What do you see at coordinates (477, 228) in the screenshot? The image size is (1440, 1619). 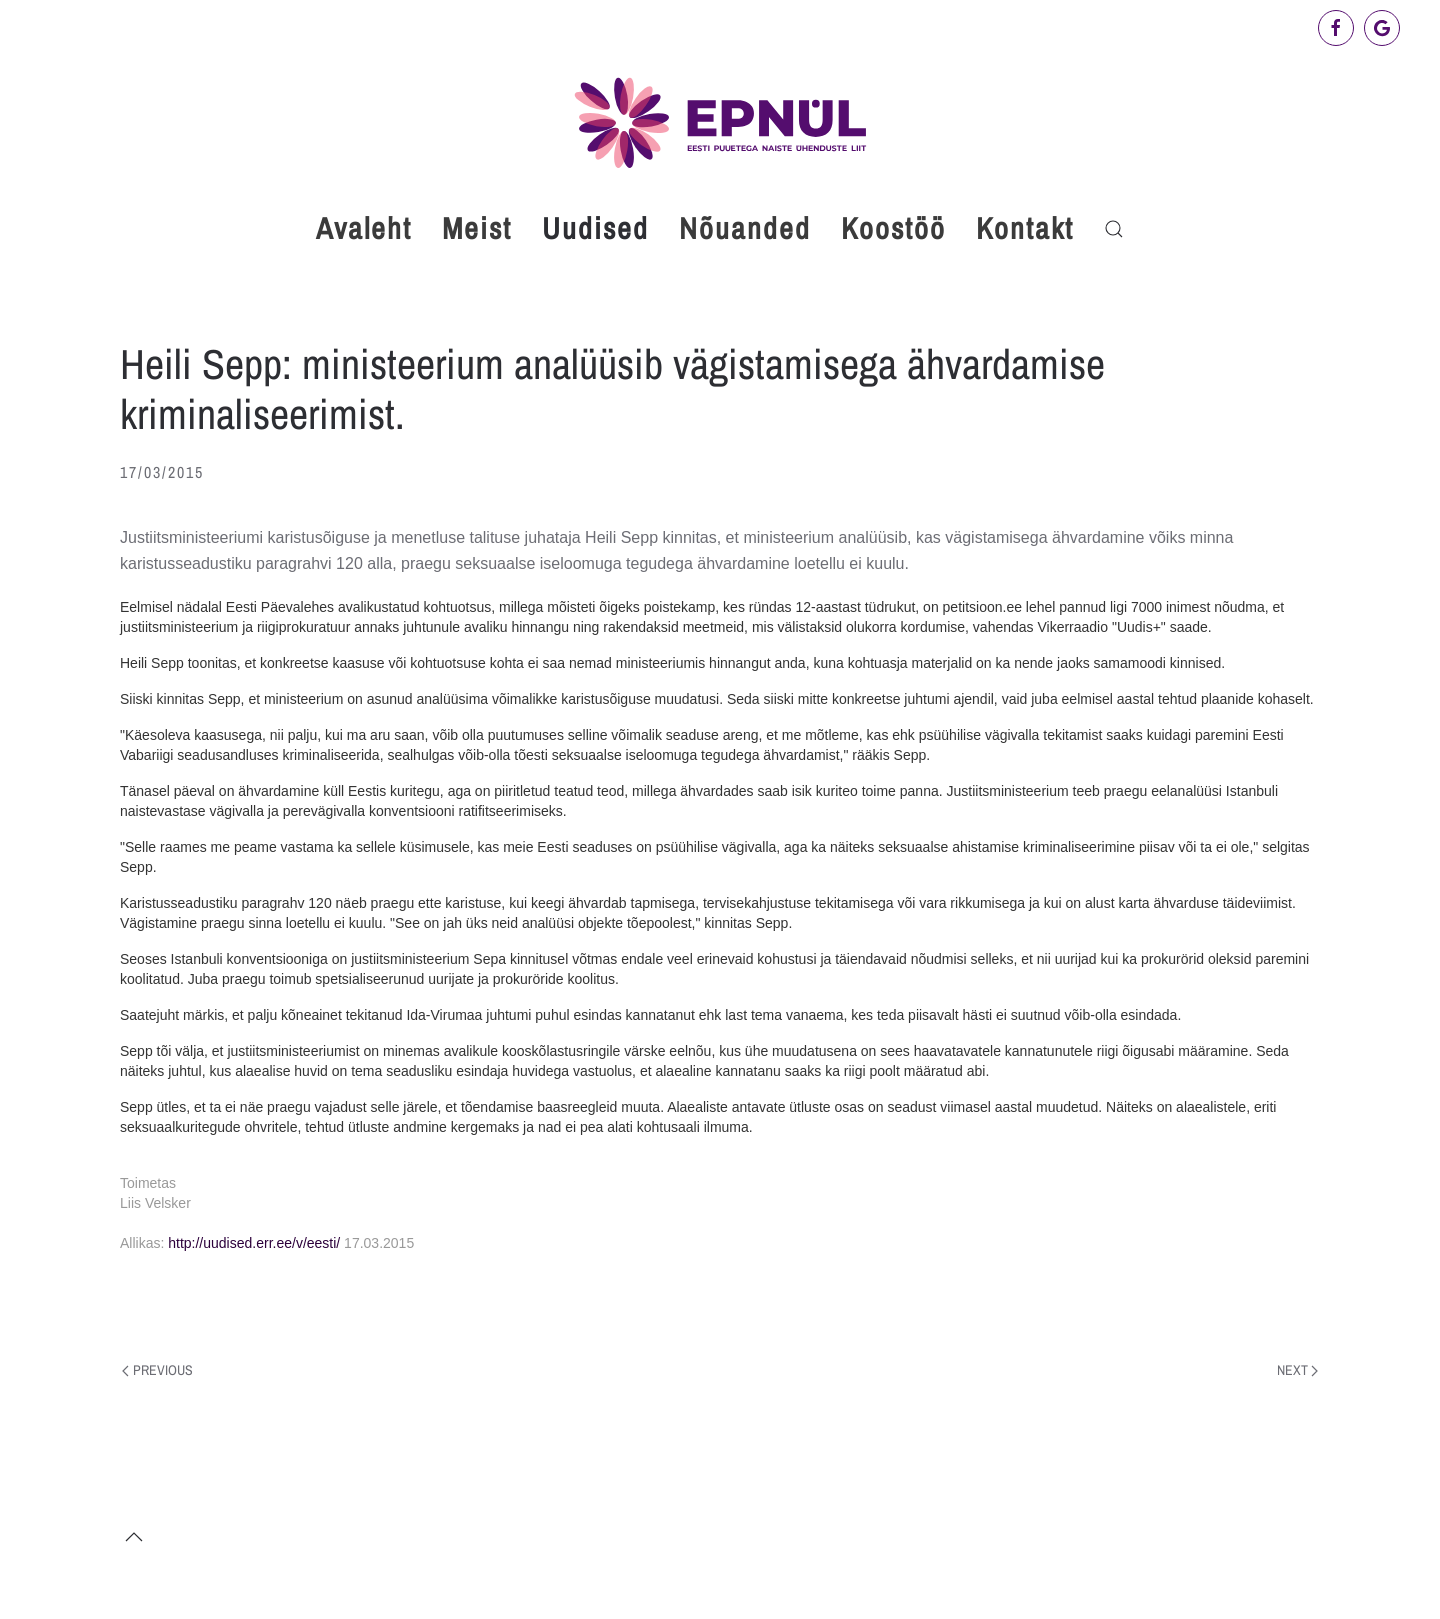 I see `Meist [button]` at bounding box center [477, 228].